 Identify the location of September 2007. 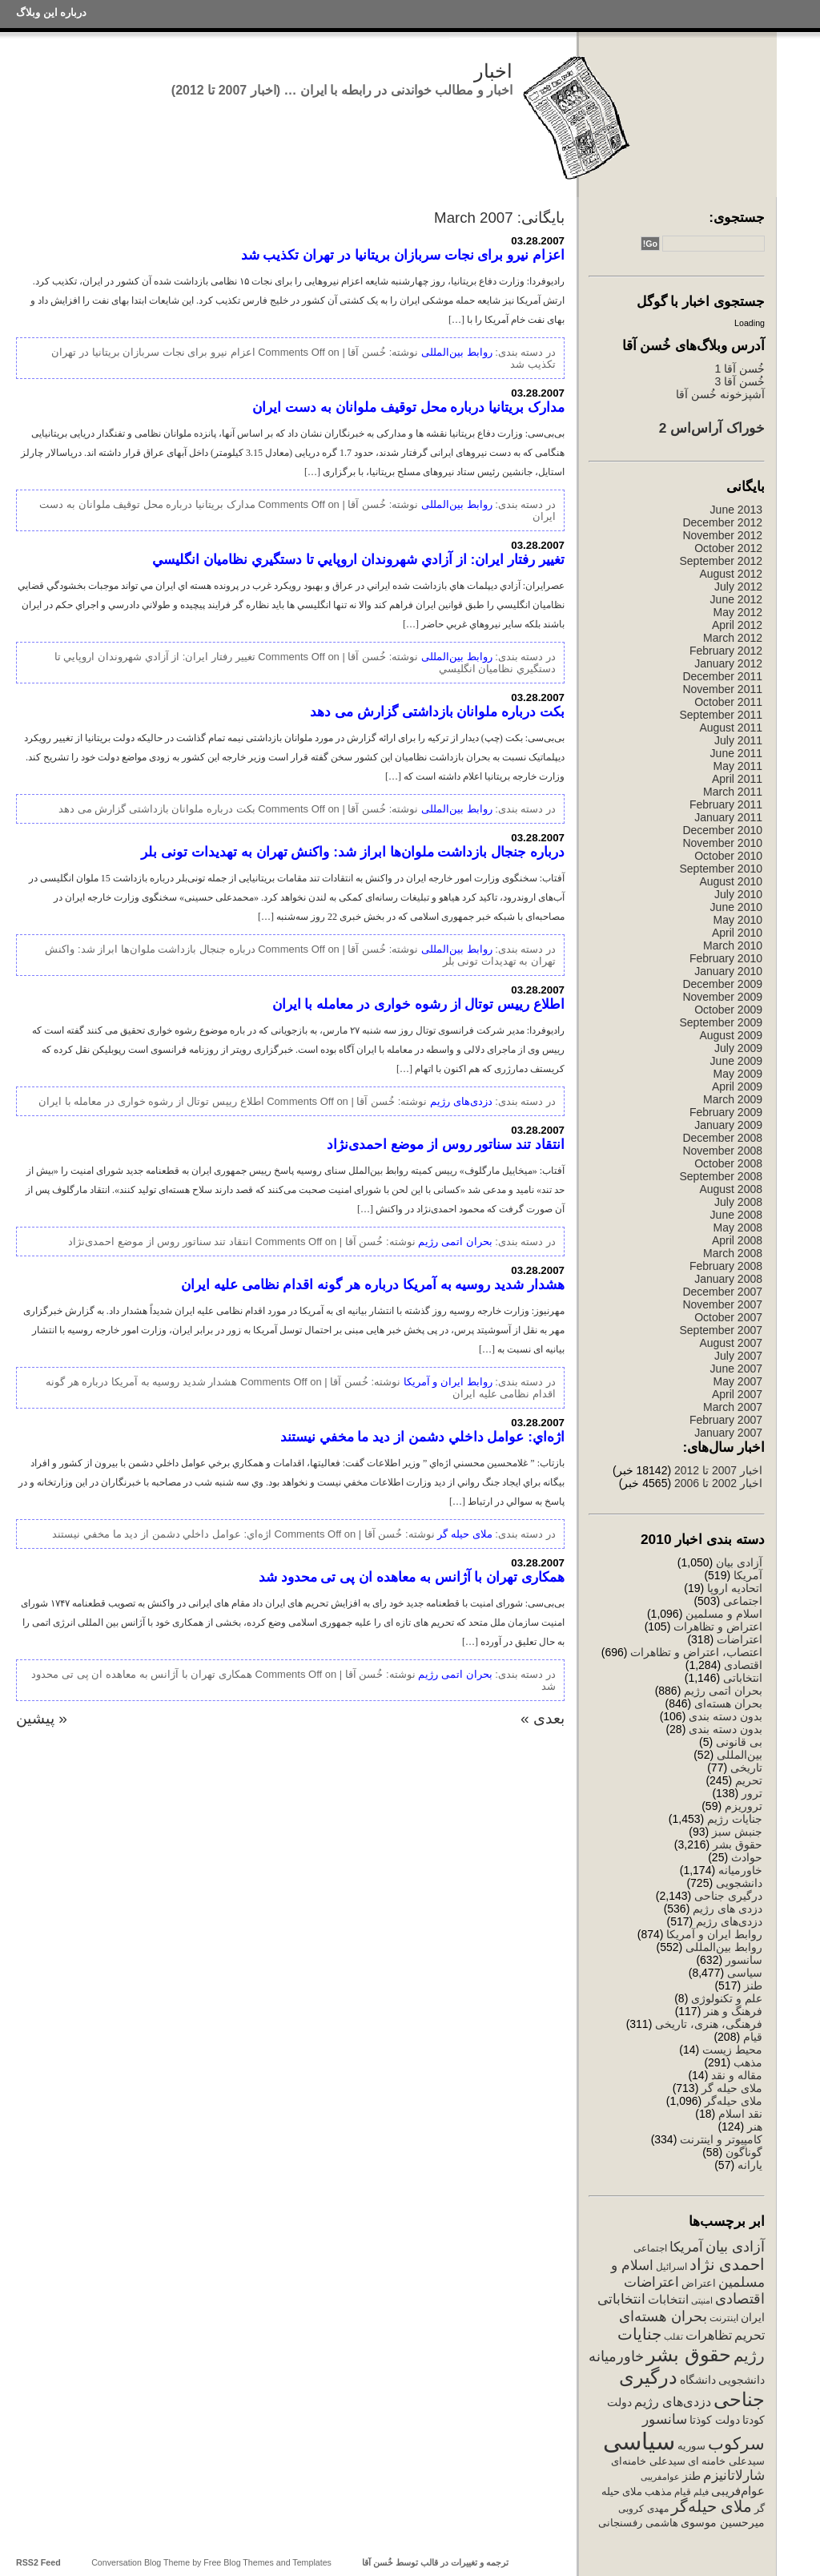
(720, 1330).